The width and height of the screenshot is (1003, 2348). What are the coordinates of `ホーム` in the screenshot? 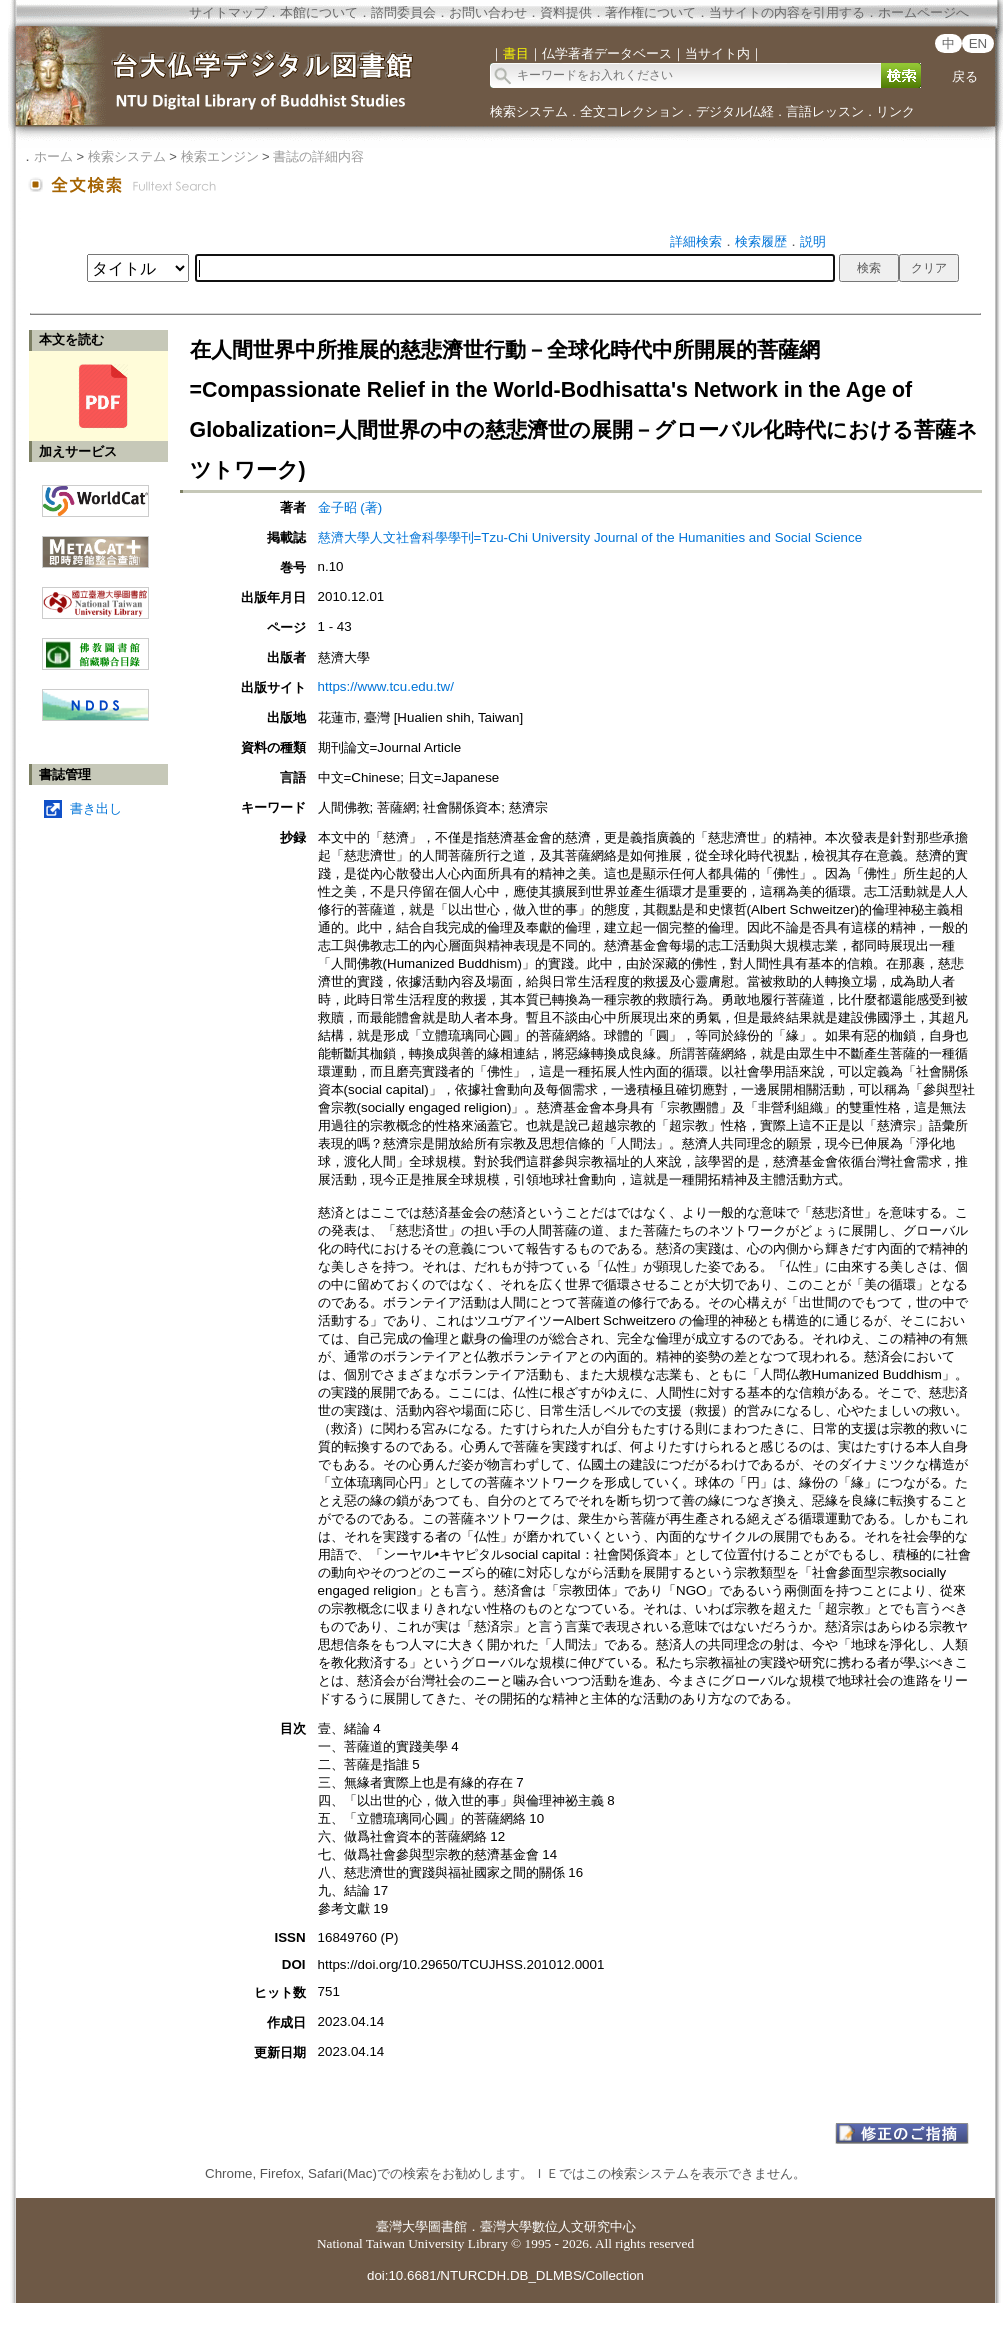 It's located at (53, 156).